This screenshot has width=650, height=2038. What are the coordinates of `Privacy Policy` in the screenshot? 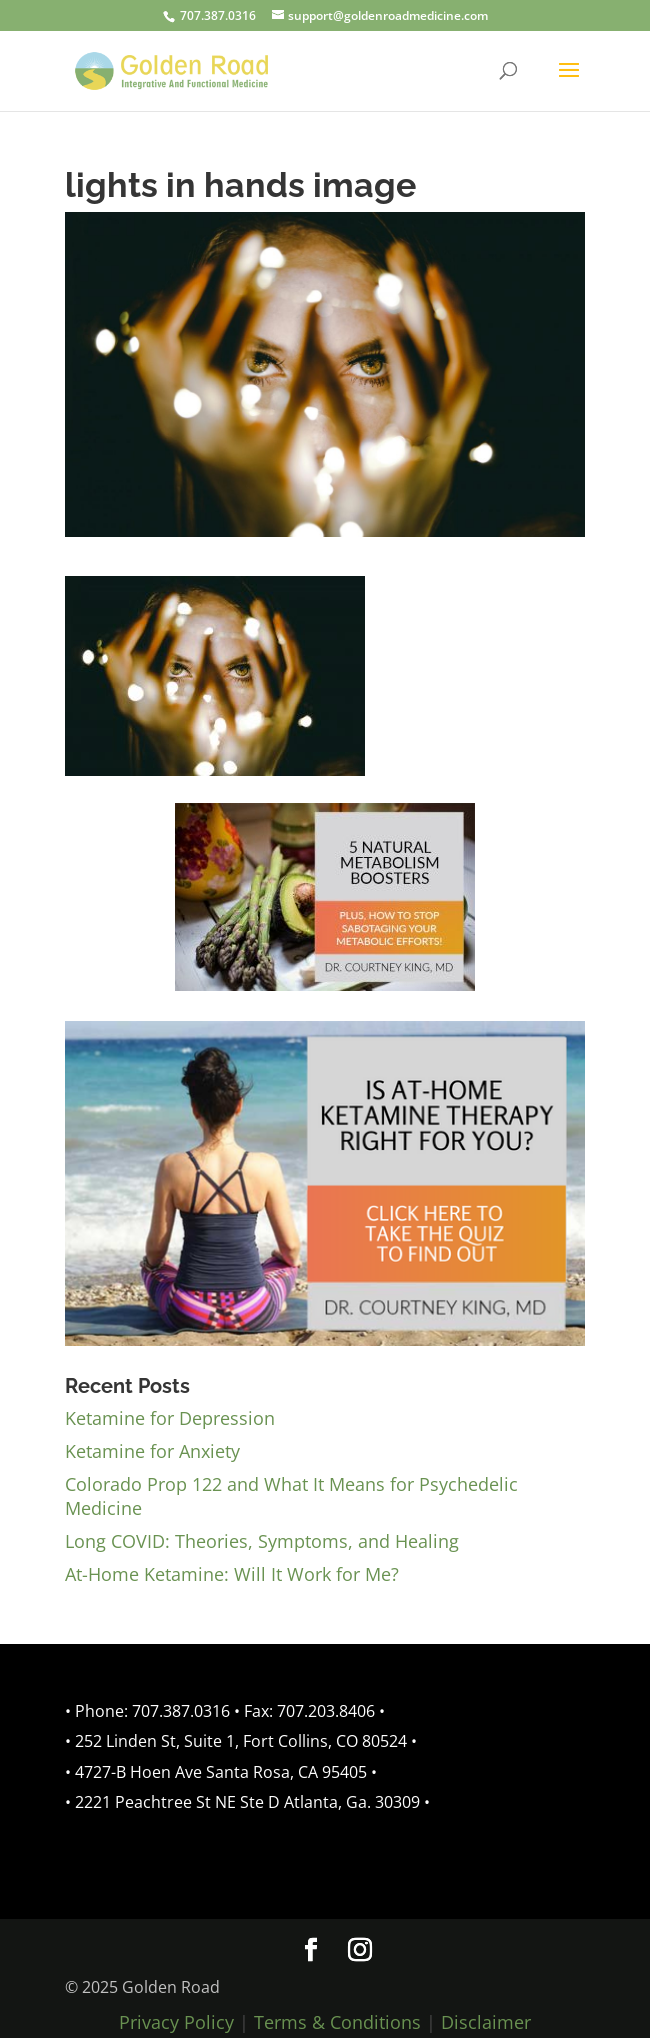 It's located at (176, 2022).